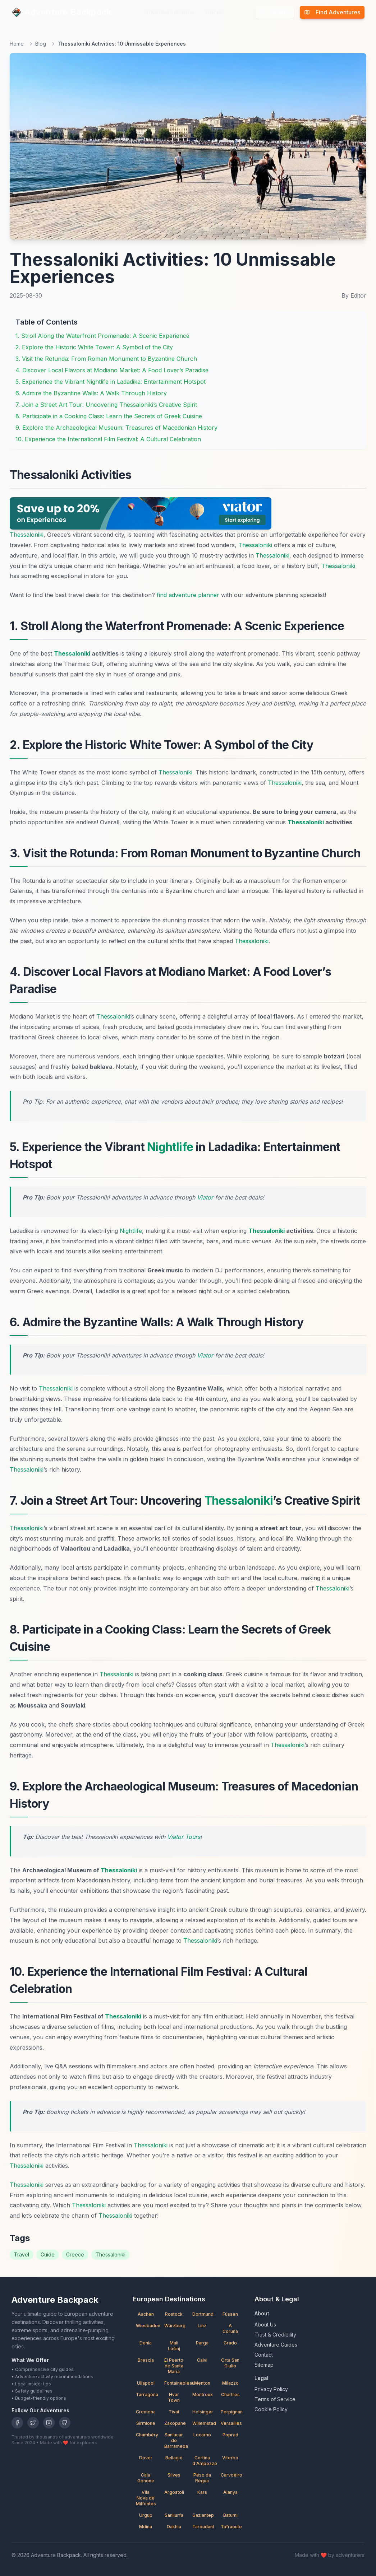  Describe the element at coordinates (170, 1147) in the screenshot. I see `Nightlife` at that location.